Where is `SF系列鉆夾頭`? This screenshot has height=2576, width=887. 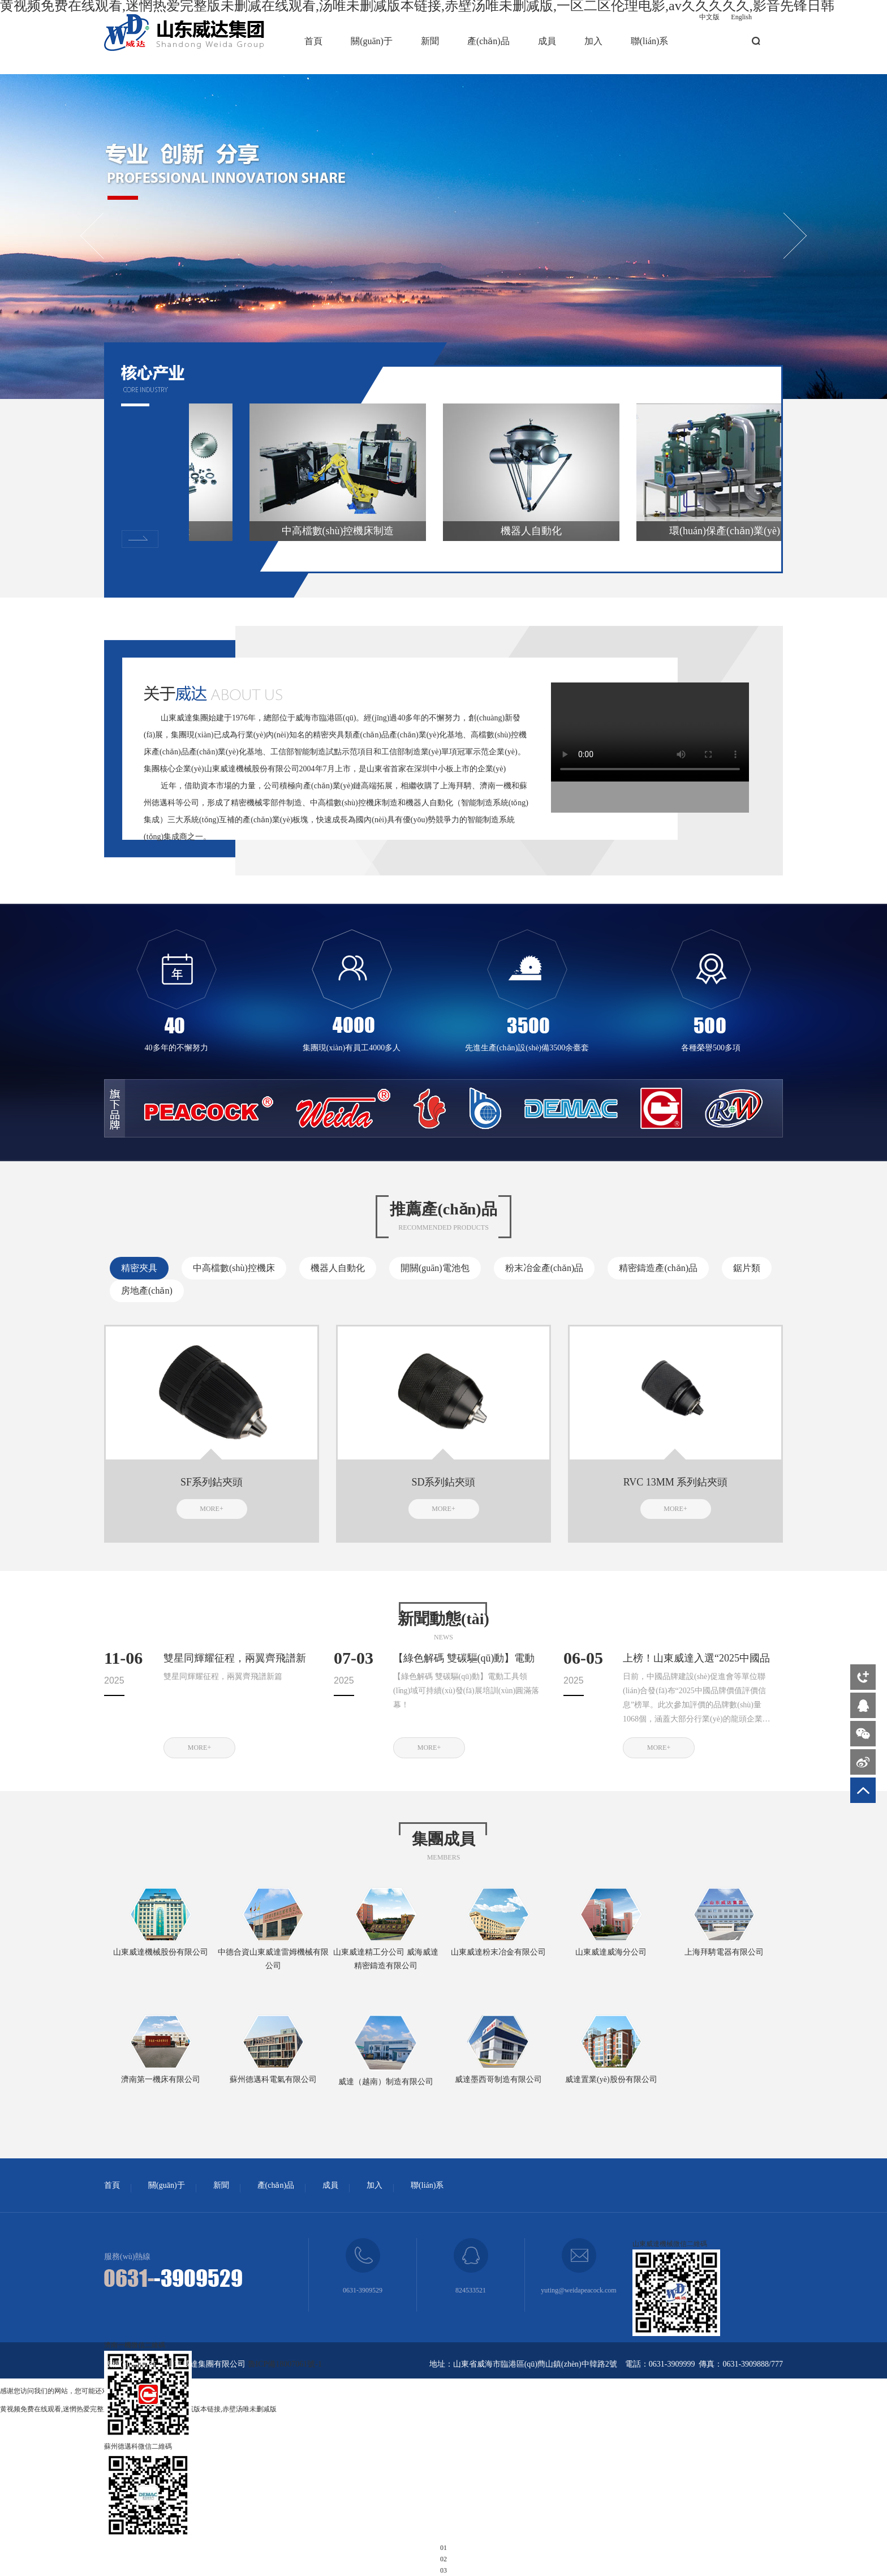
SF系列鉆夾頭 is located at coordinates (211, 1482).